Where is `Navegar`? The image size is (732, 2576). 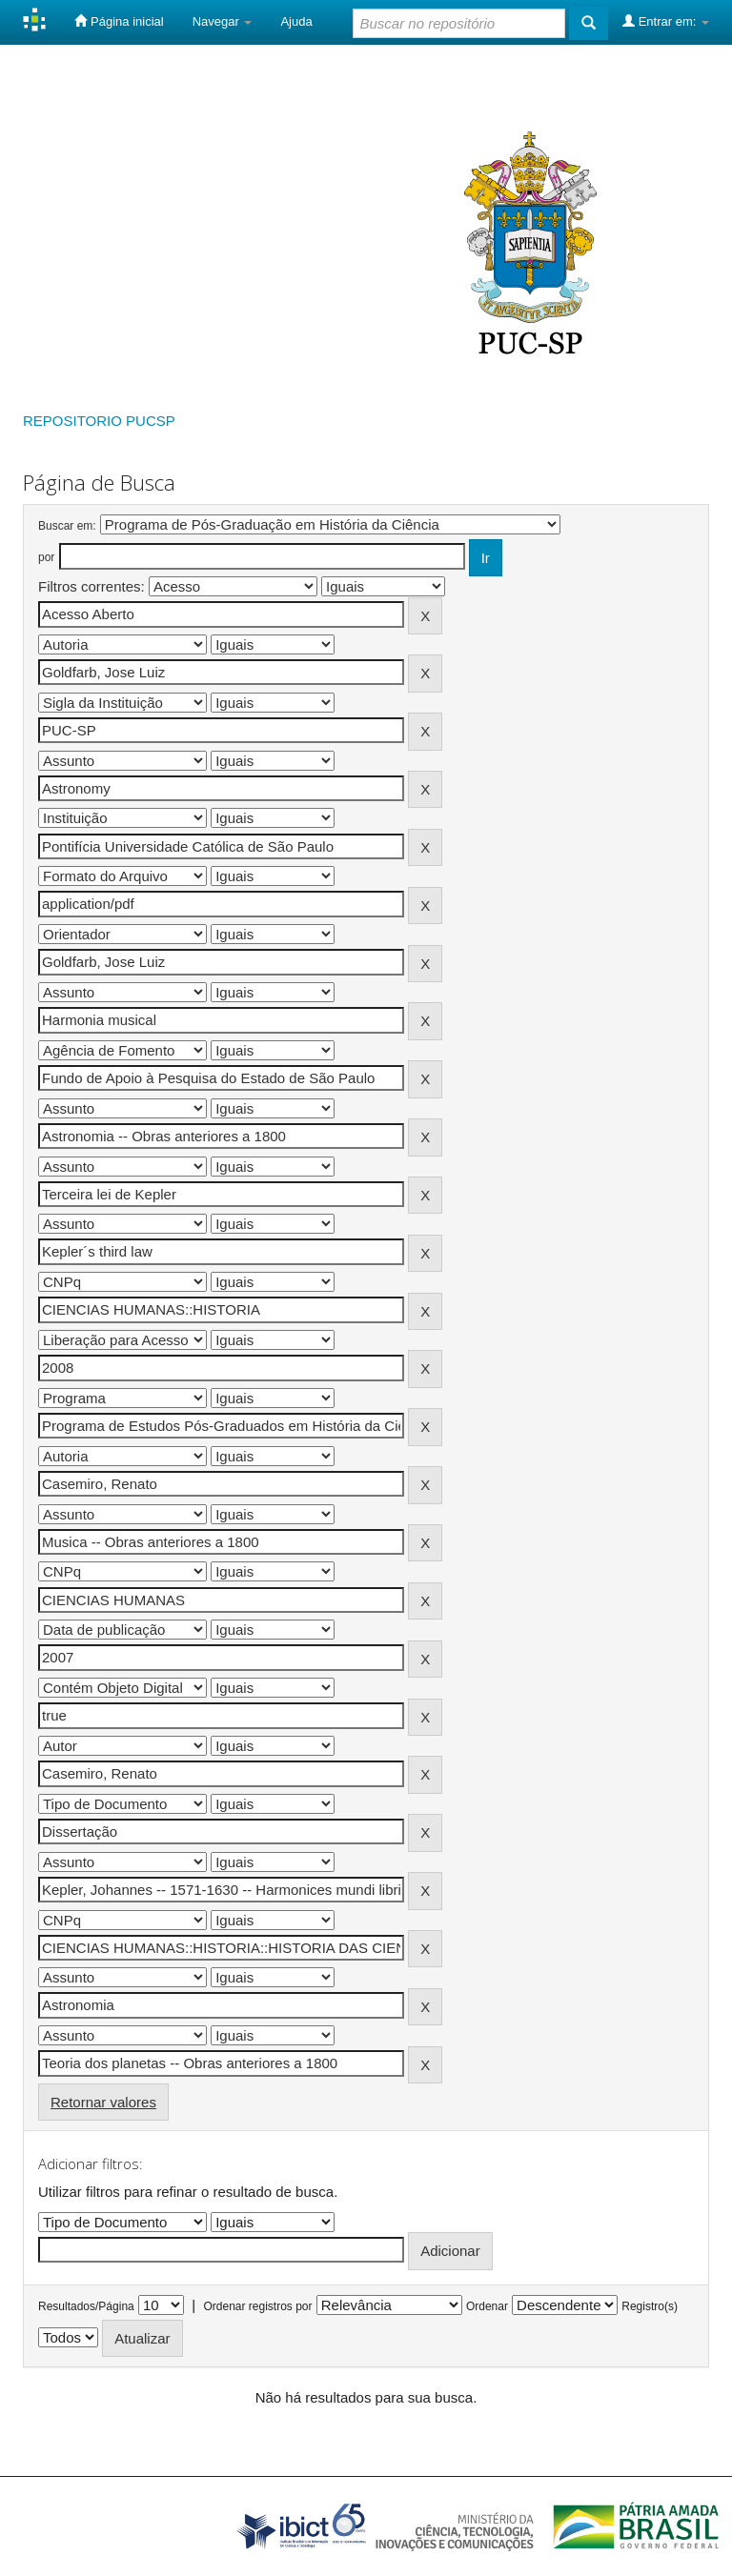 Navegar is located at coordinates (223, 21).